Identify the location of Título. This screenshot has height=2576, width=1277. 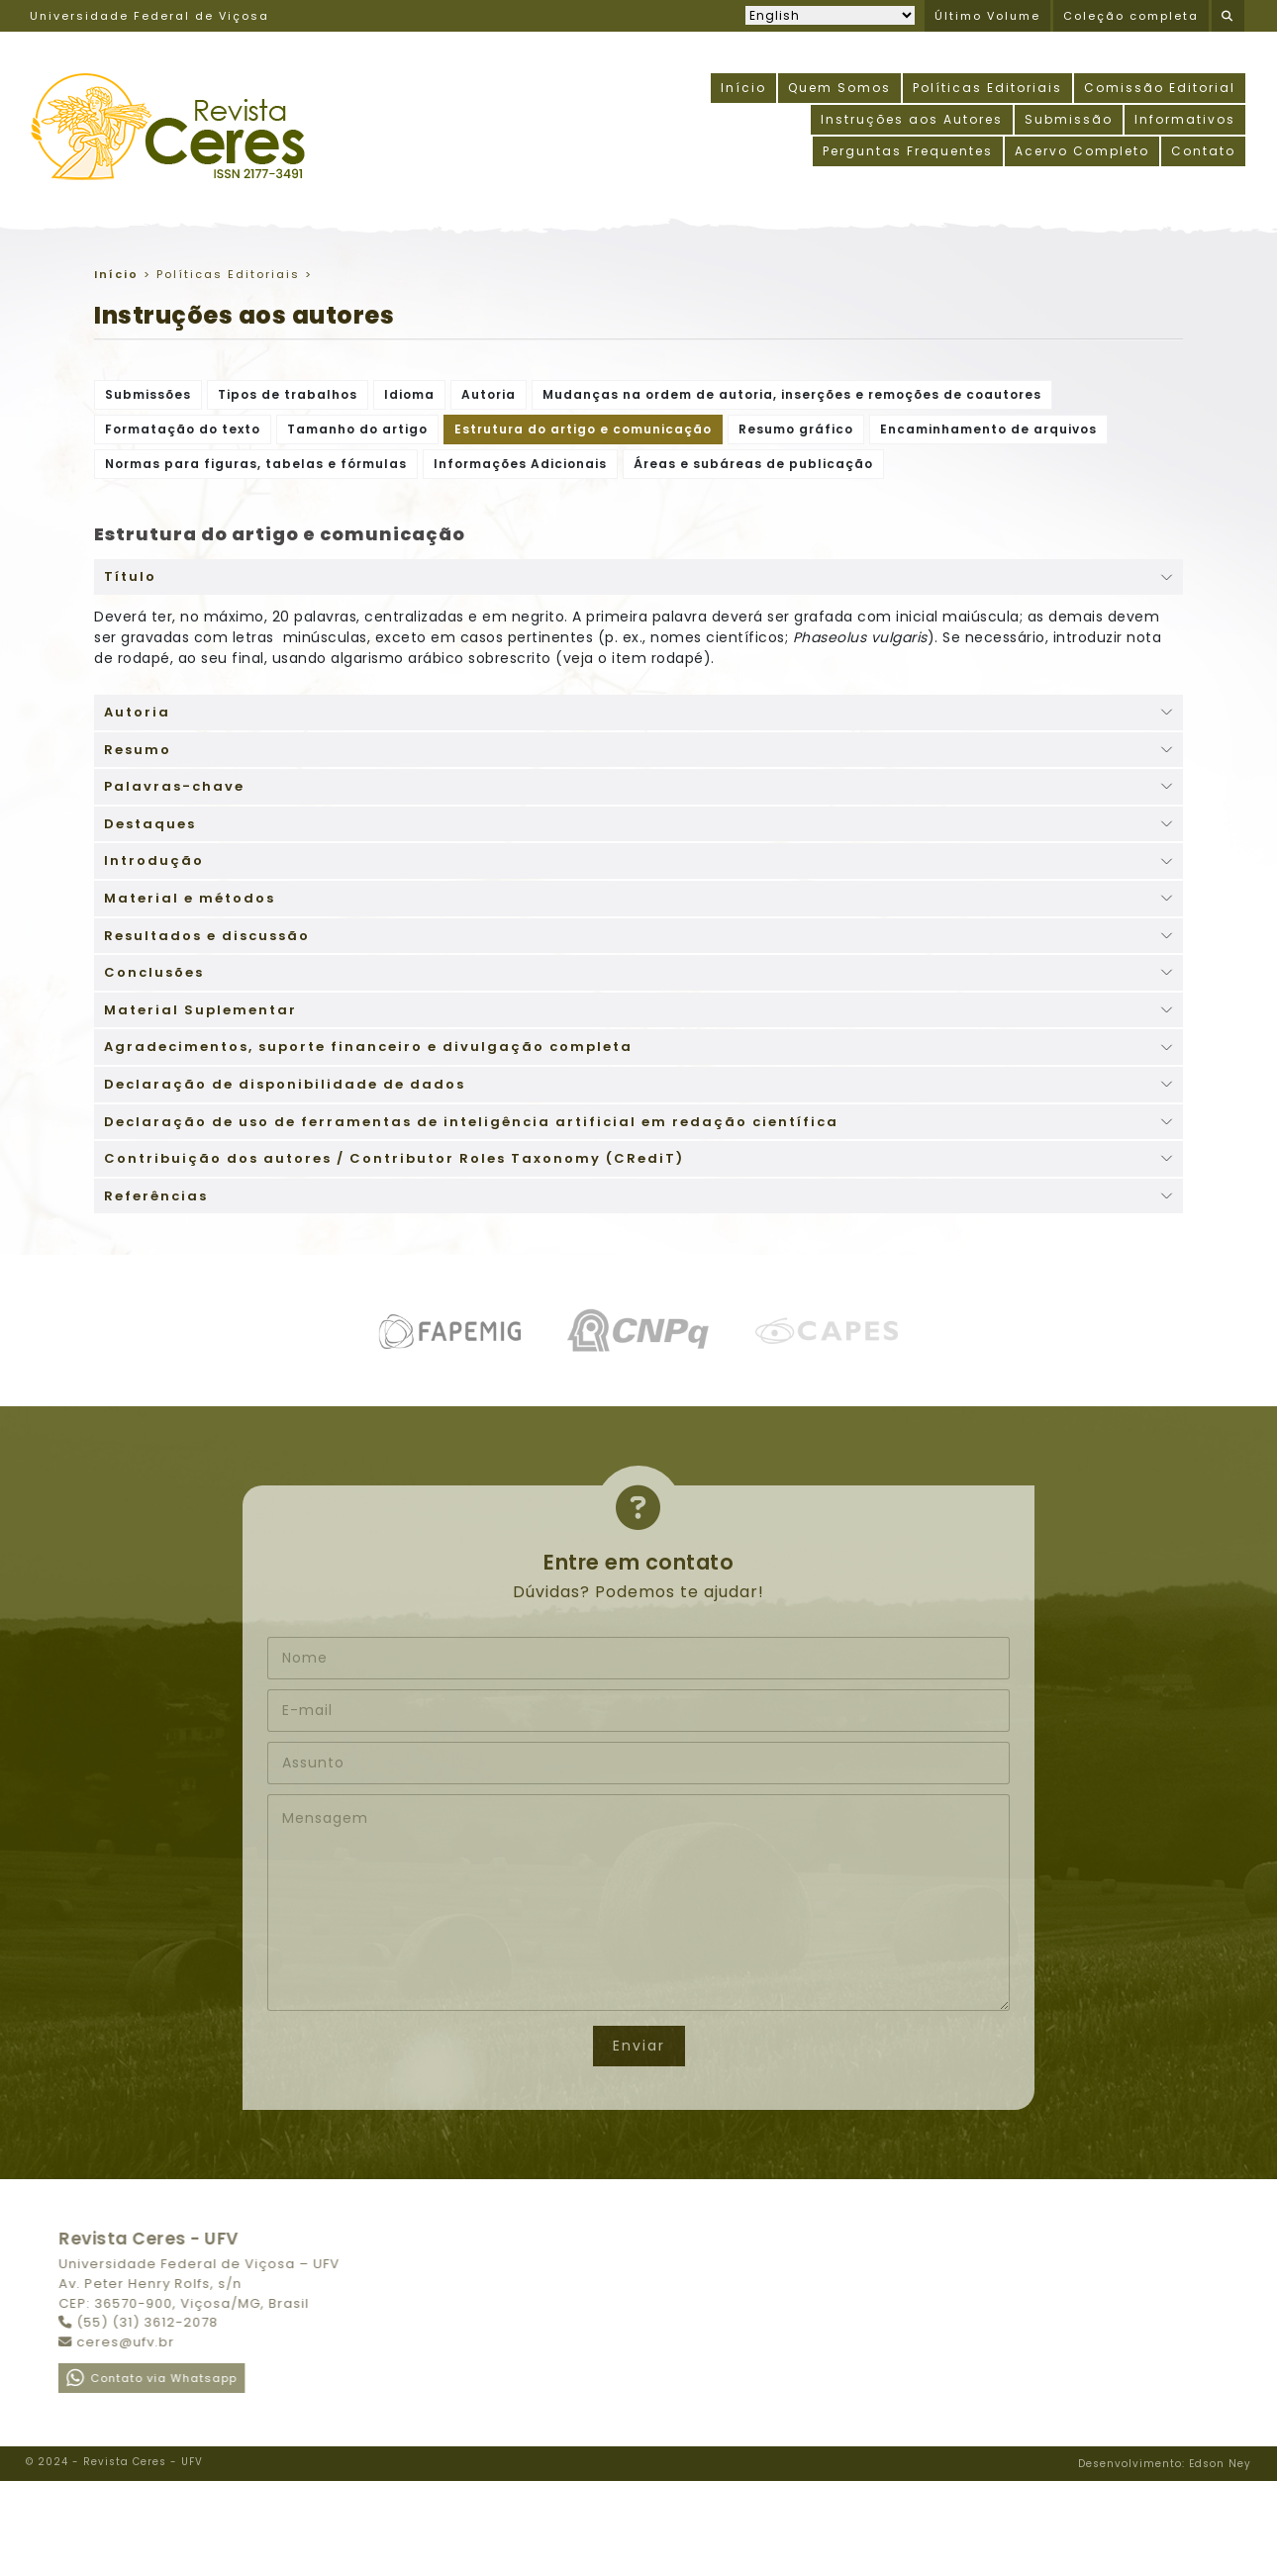
(130, 576).